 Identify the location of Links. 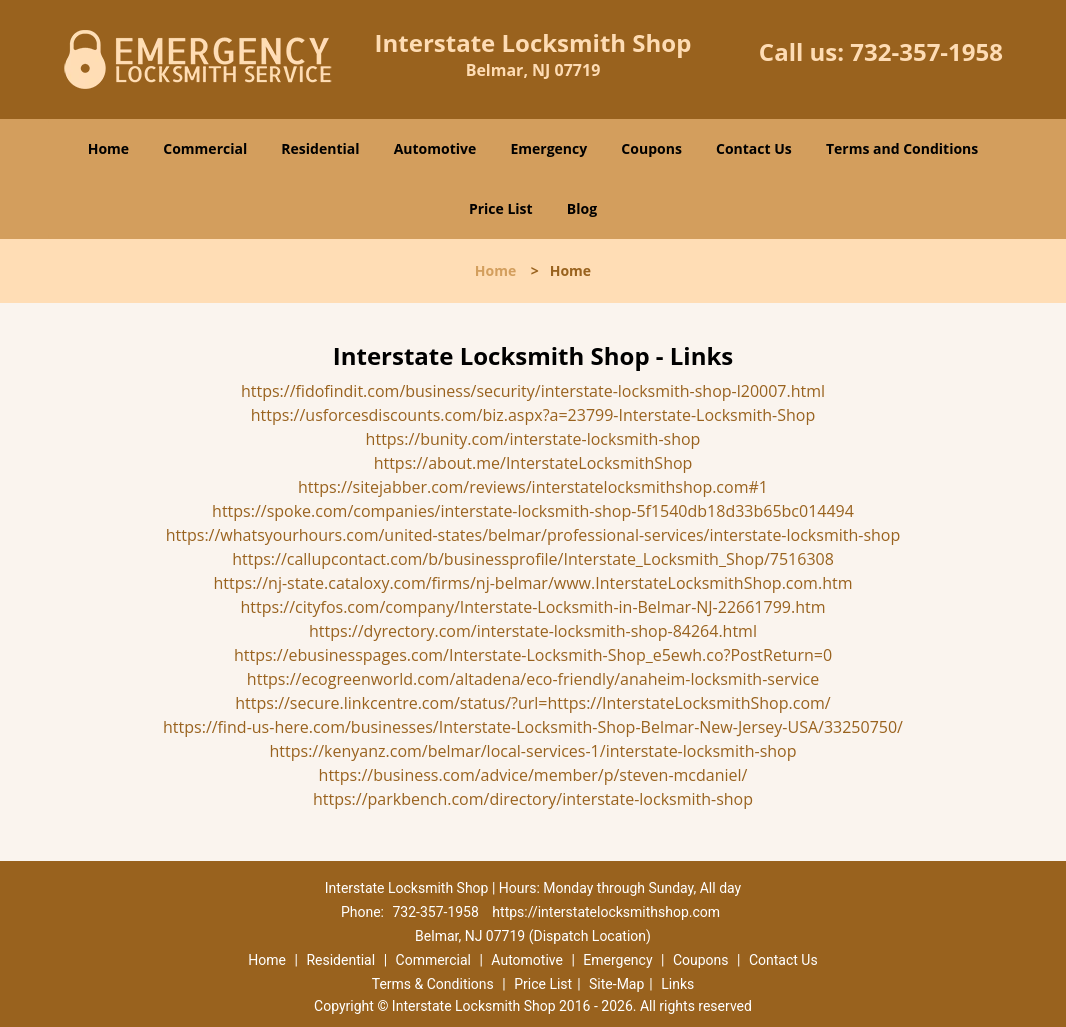
(677, 984).